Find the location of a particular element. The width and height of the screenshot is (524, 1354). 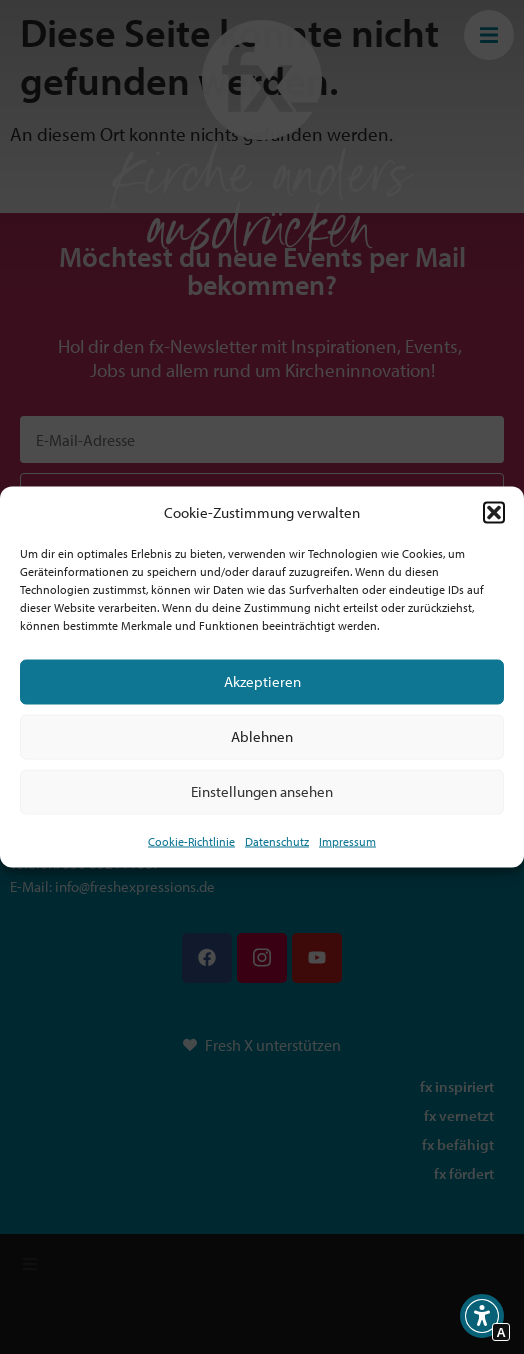

Akzeptieren is located at coordinates (262, 681).